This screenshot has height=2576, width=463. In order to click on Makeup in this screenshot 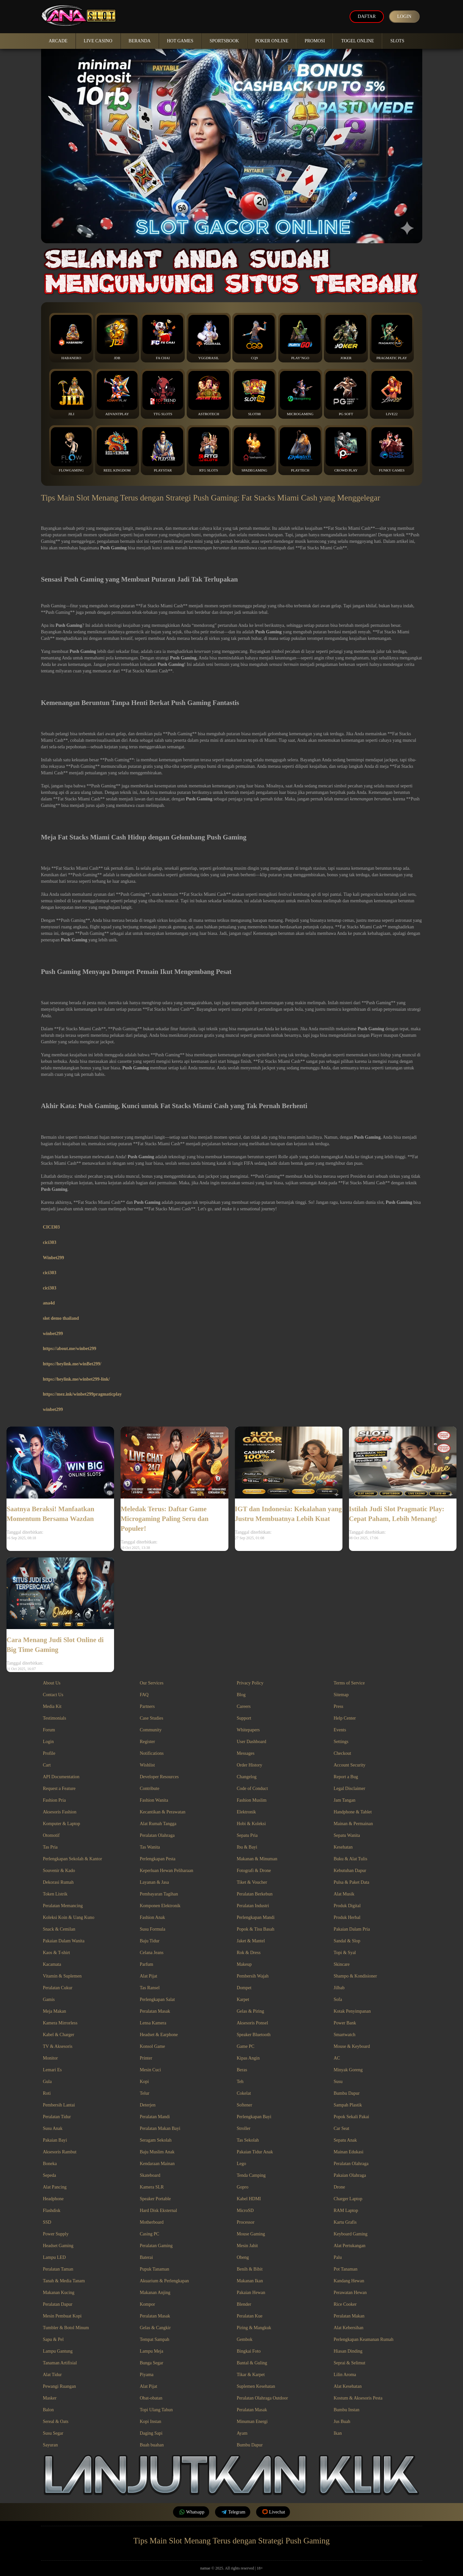, I will do `click(244, 1964)`.